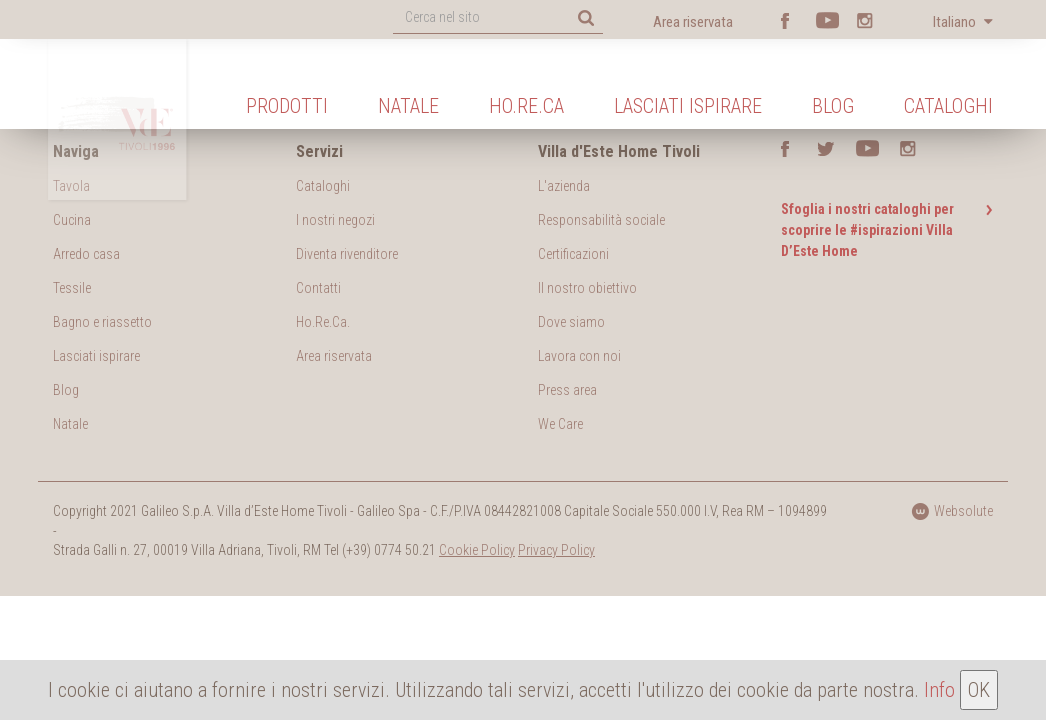 This screenshot has height=720, width=1046. Describe the element at coordinates (979, 690) in the screenshot. I see `OK` at that location.